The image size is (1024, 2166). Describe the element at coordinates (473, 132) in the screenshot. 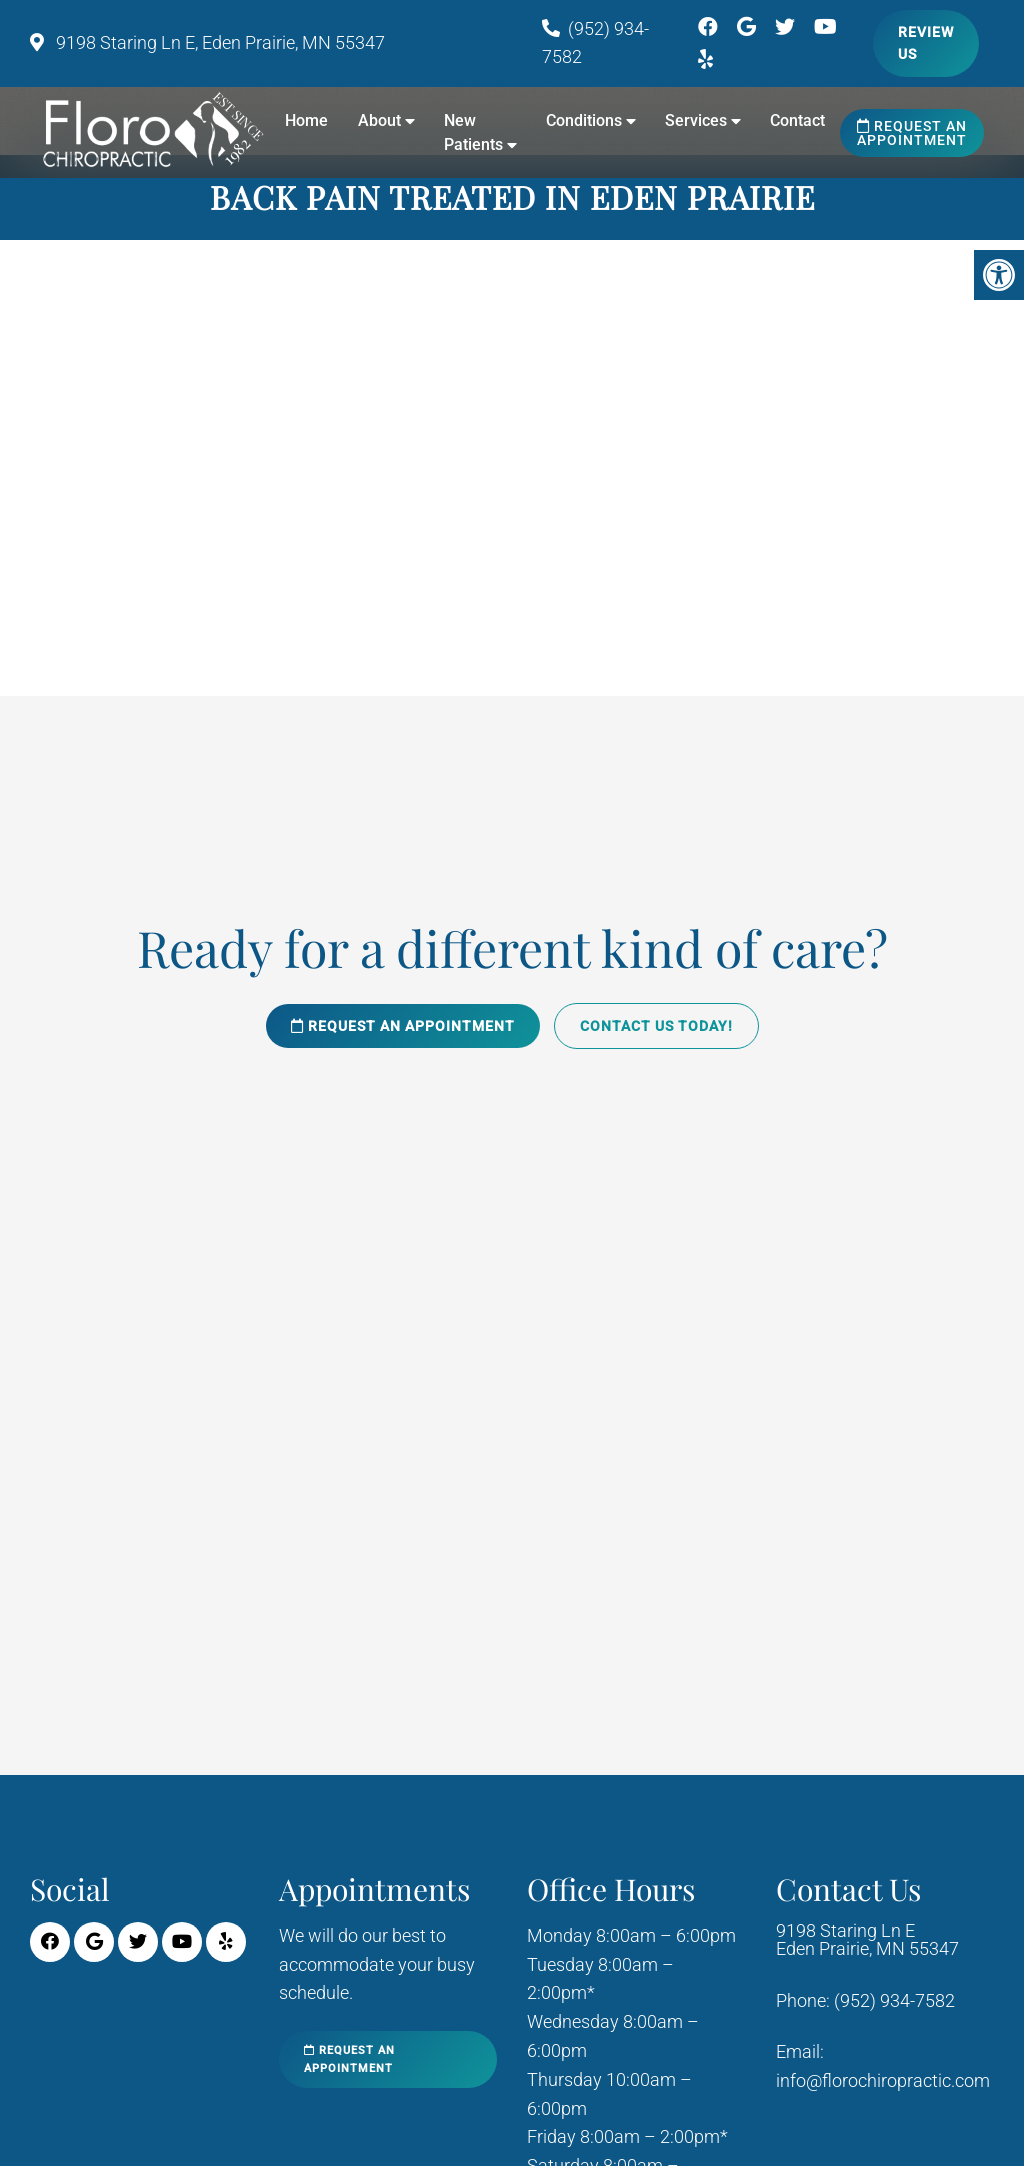

I see `New Patients` at that location.